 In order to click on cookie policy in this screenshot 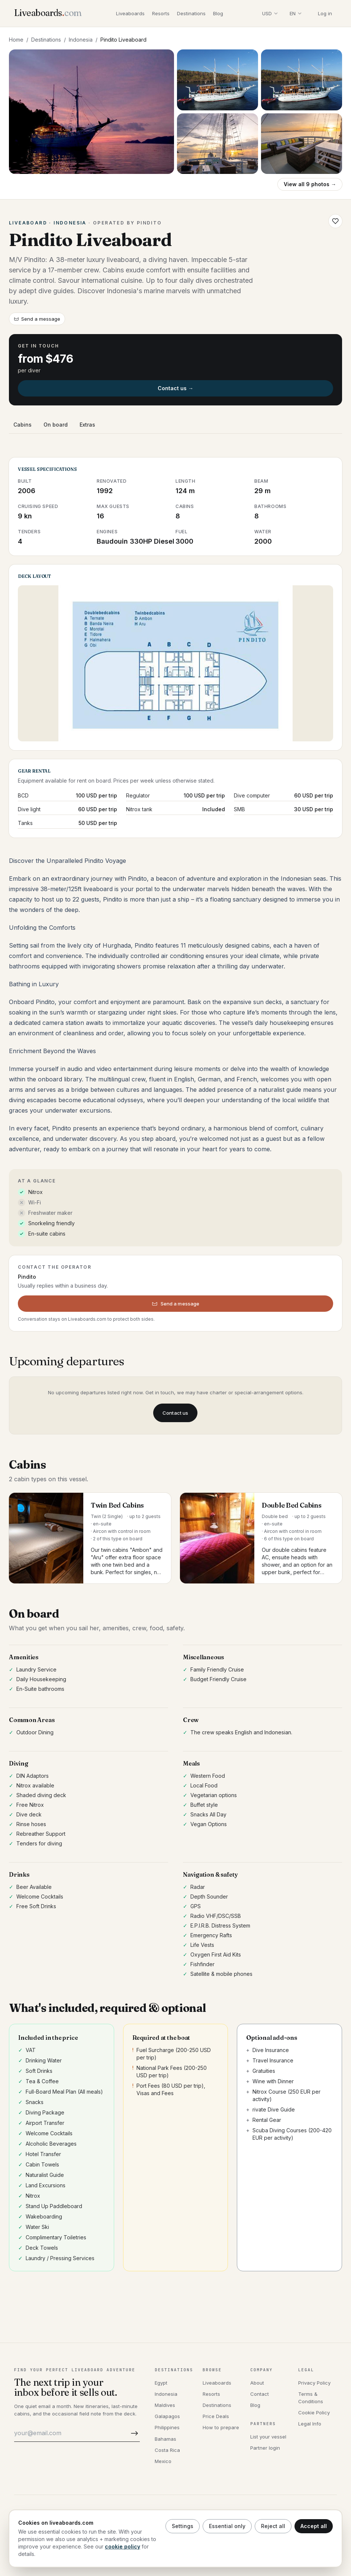, I will do `click(122, 2546)`.